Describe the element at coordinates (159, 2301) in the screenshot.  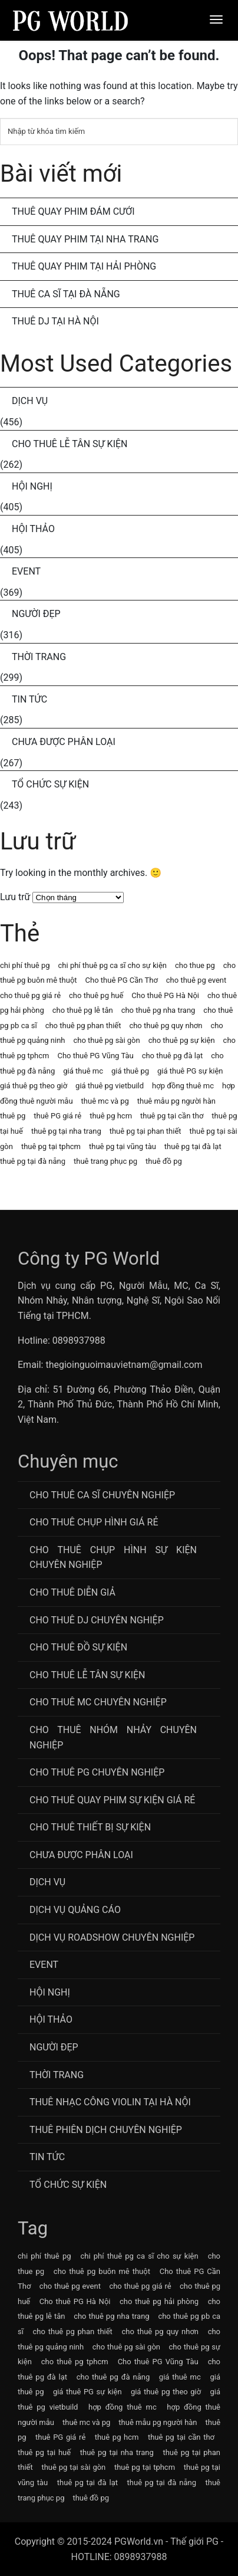
I see `cho thuê pg hải phòng [cho thuê pg hải phòng (63 mục)]` at that location.